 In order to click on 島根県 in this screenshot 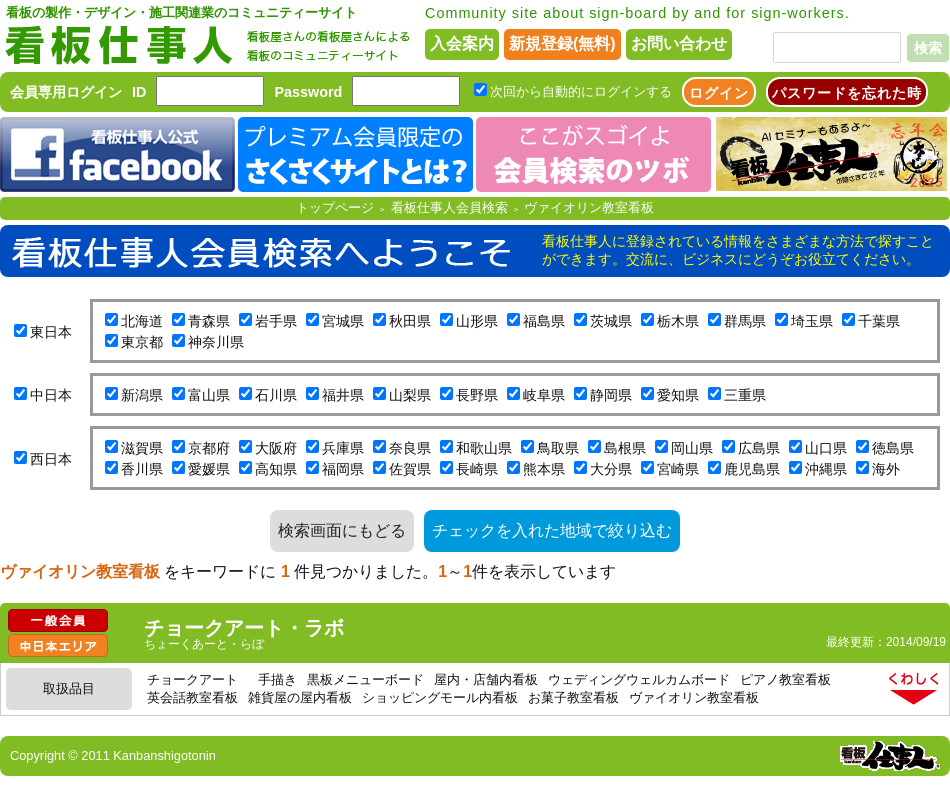, I will do `click(625, 448)`.